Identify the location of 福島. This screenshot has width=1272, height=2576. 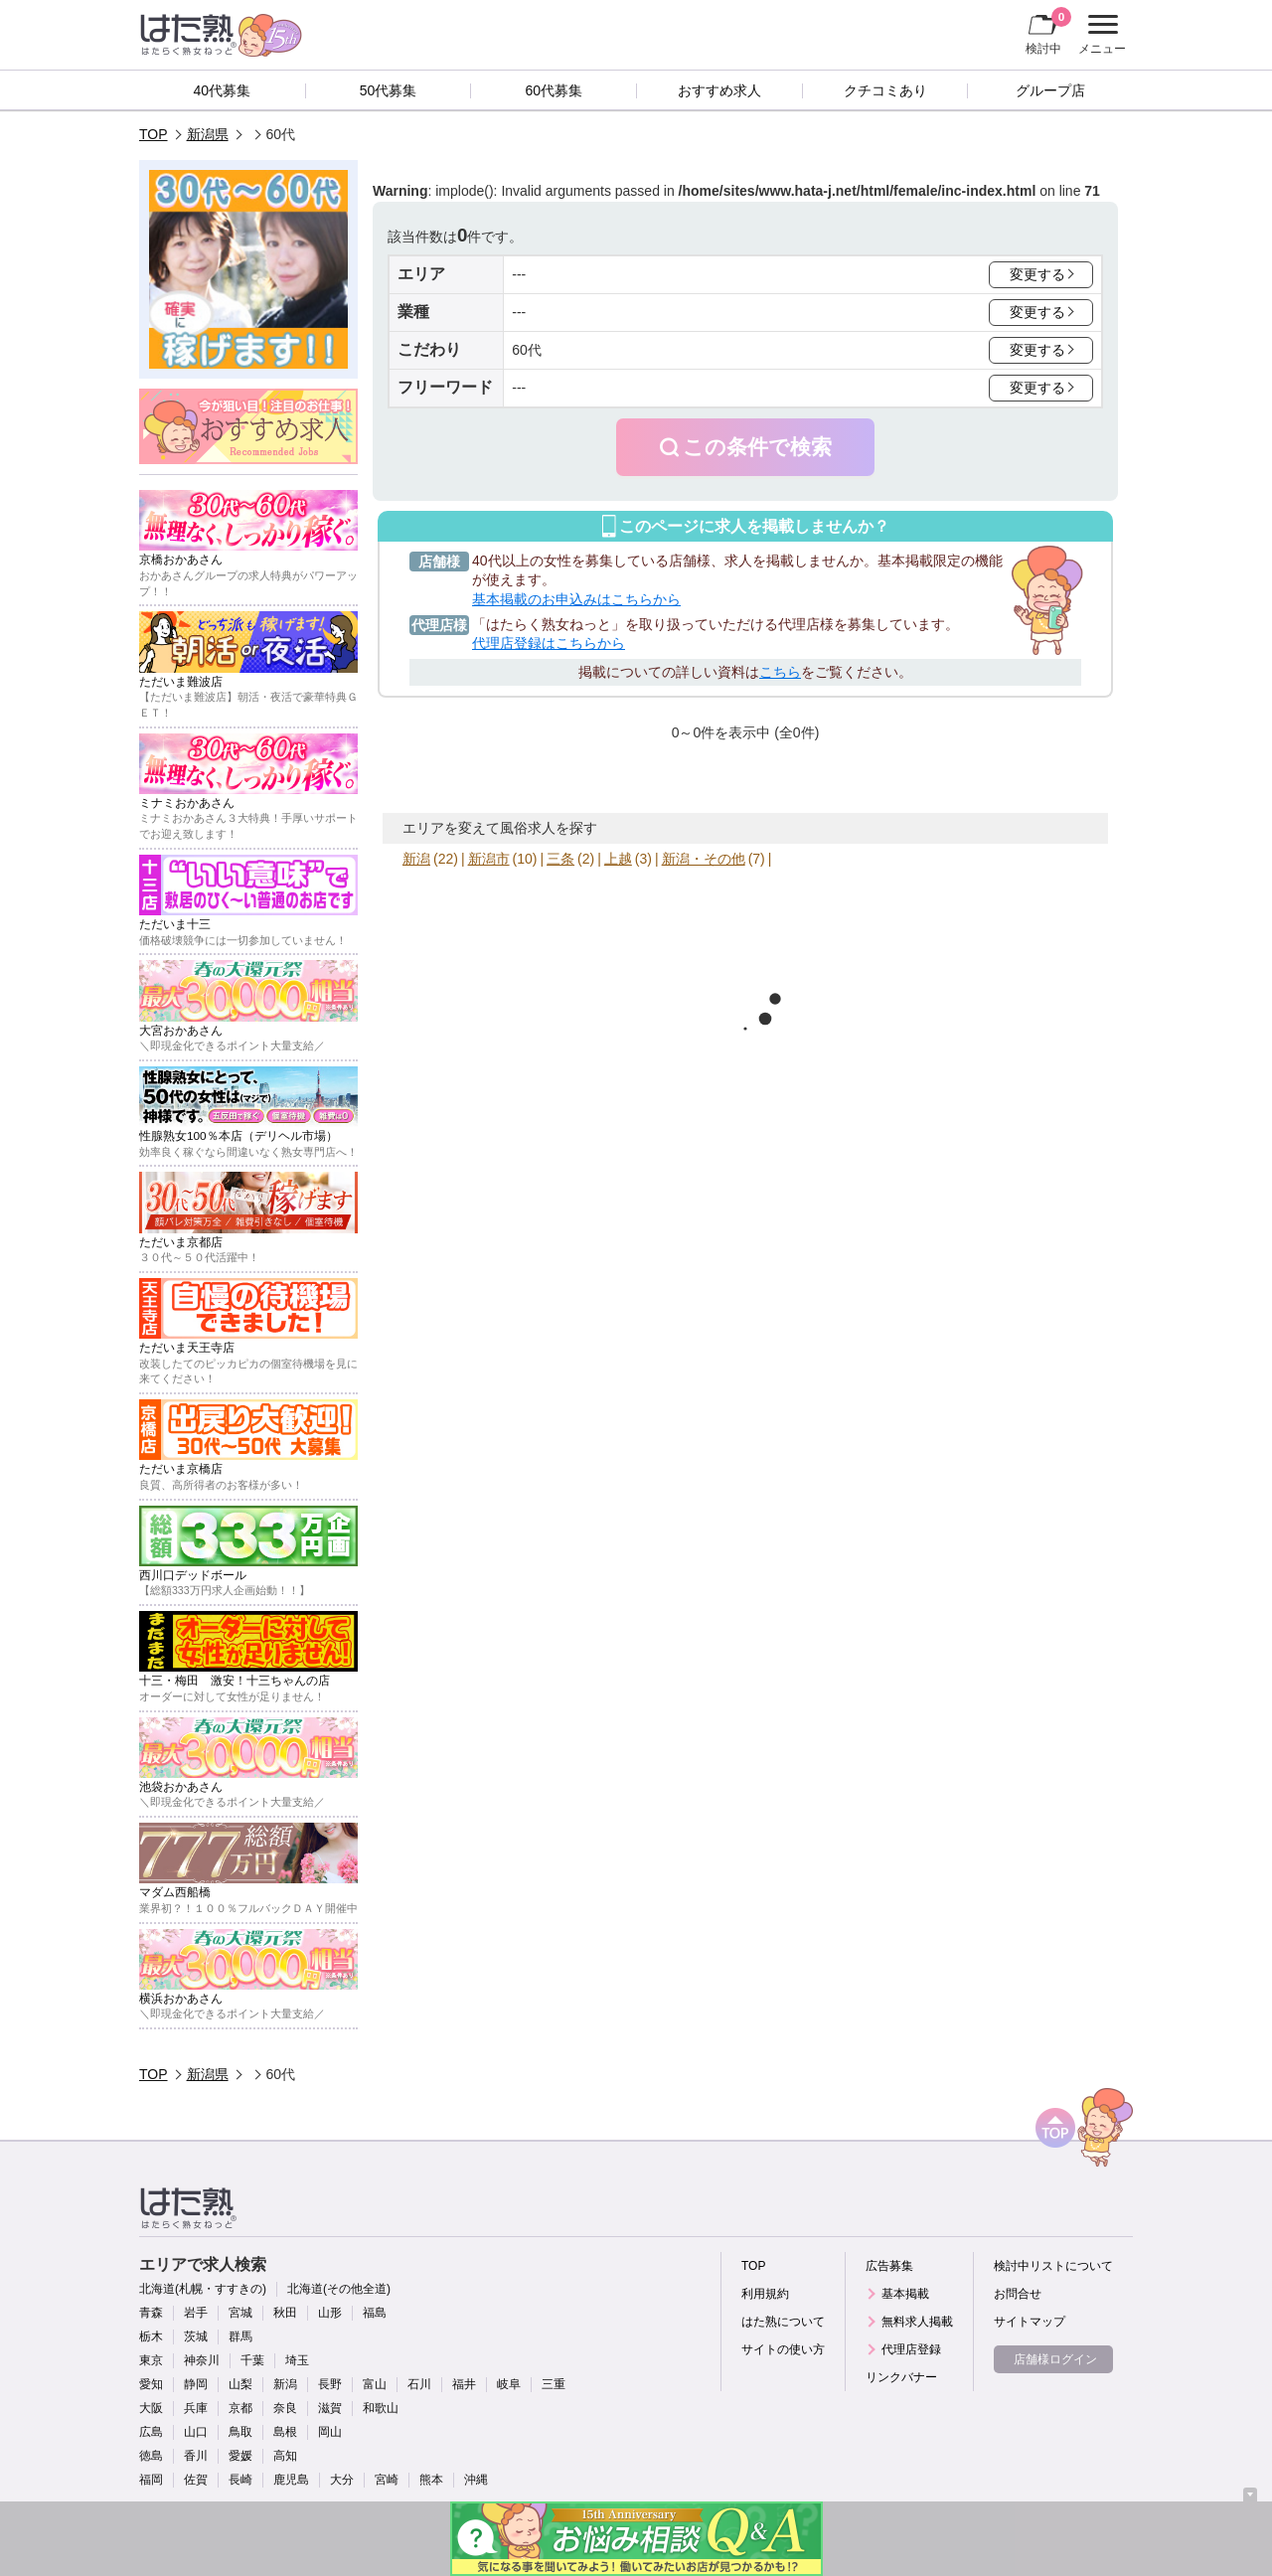
(375, 2313).